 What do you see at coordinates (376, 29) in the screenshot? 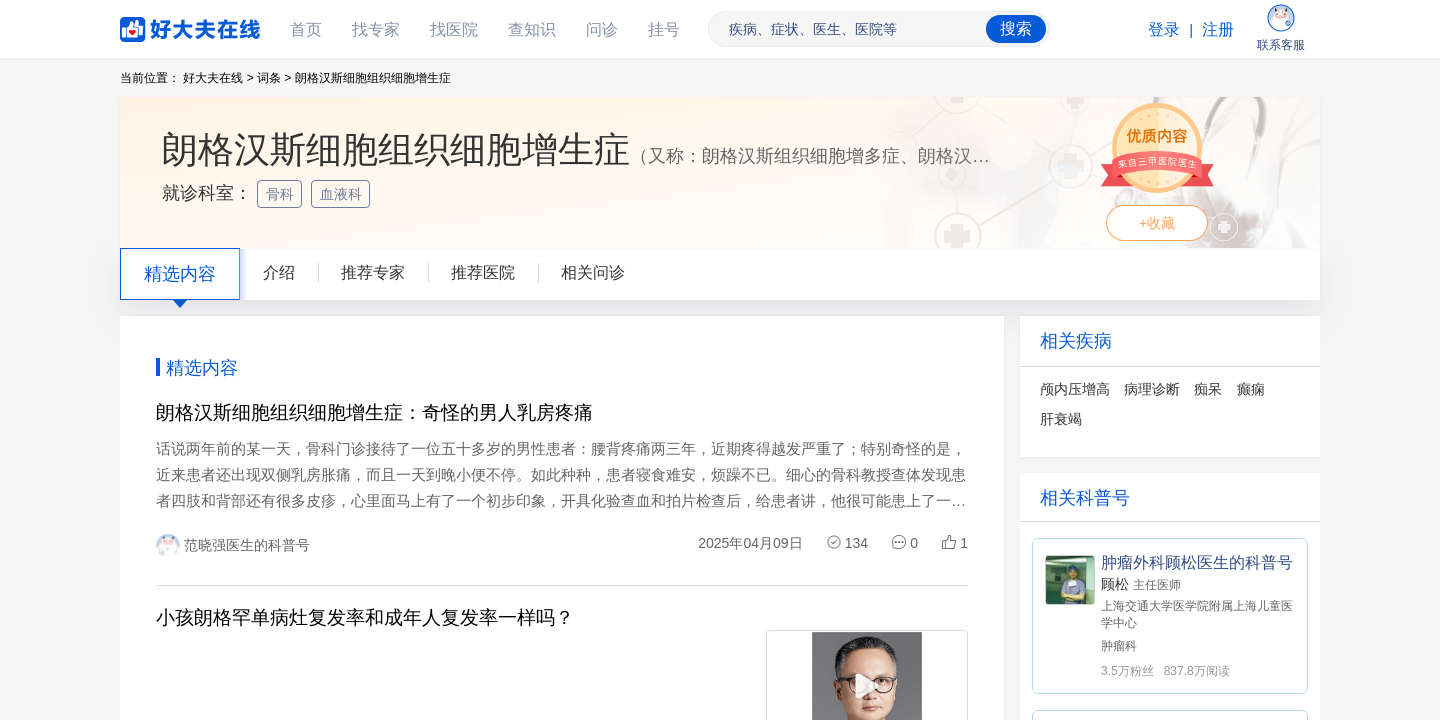
I see `找专家` at bounding box center [376, 29].